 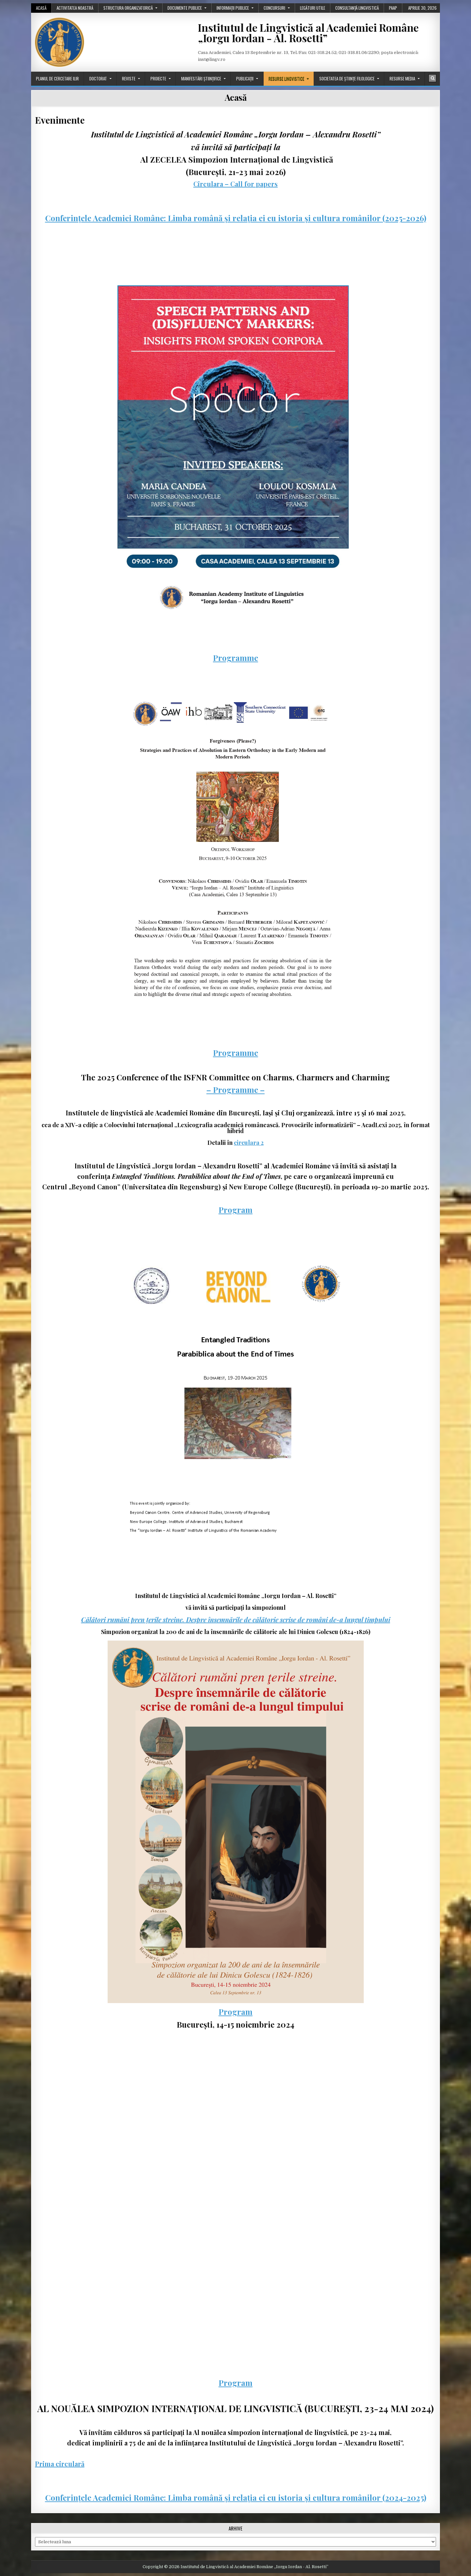 What do you see at coordinates (128, 78) in the screenshot?
I see `Reviste` at bounding box center [128, 78].